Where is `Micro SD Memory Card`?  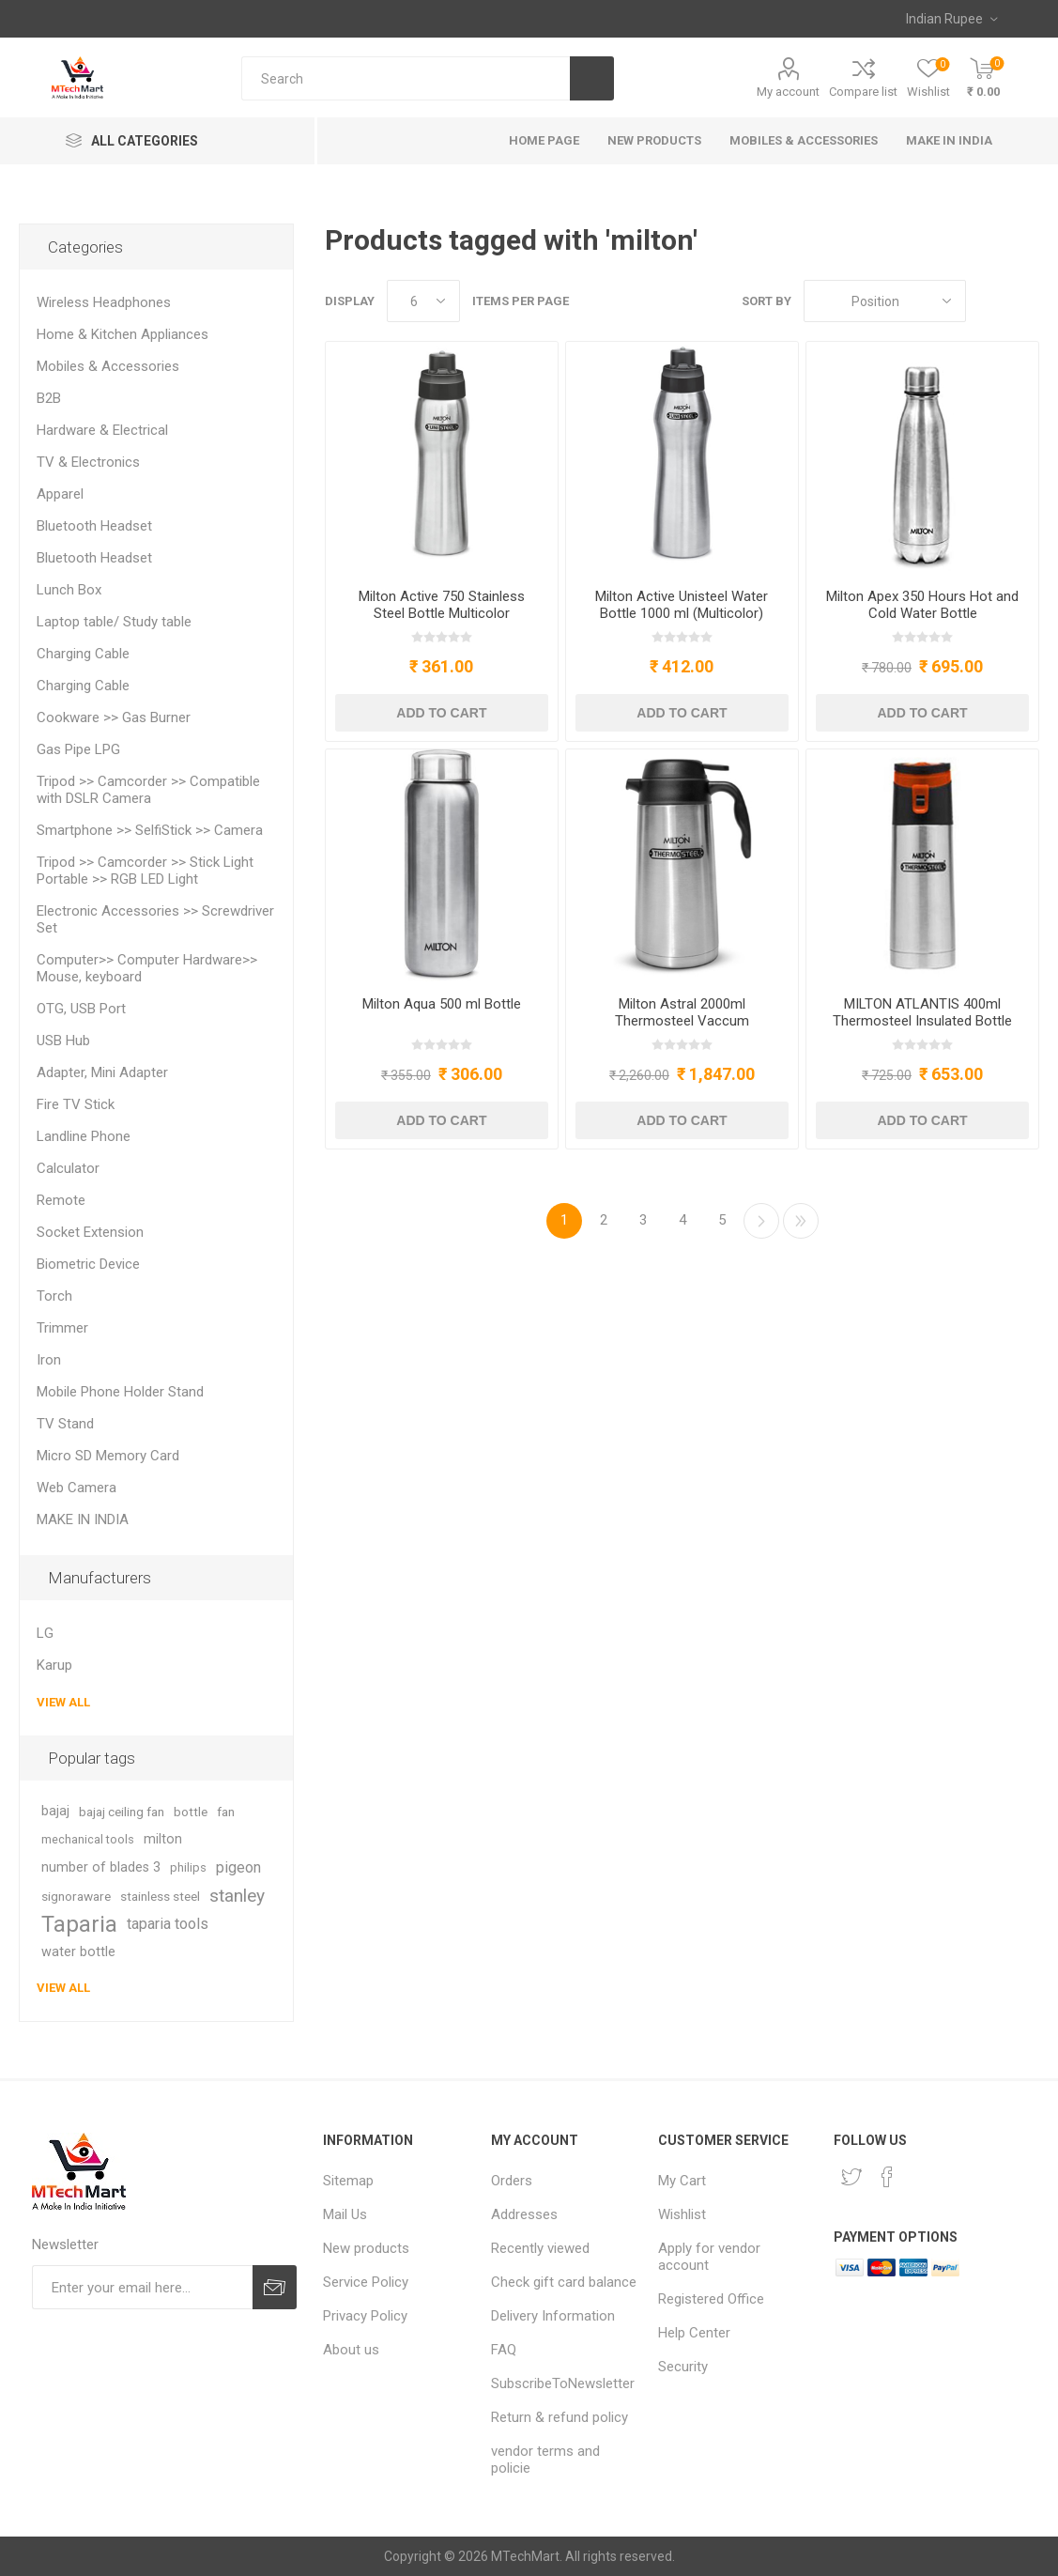
Micro SD Memory Card is located at coordinates (108, 1455).